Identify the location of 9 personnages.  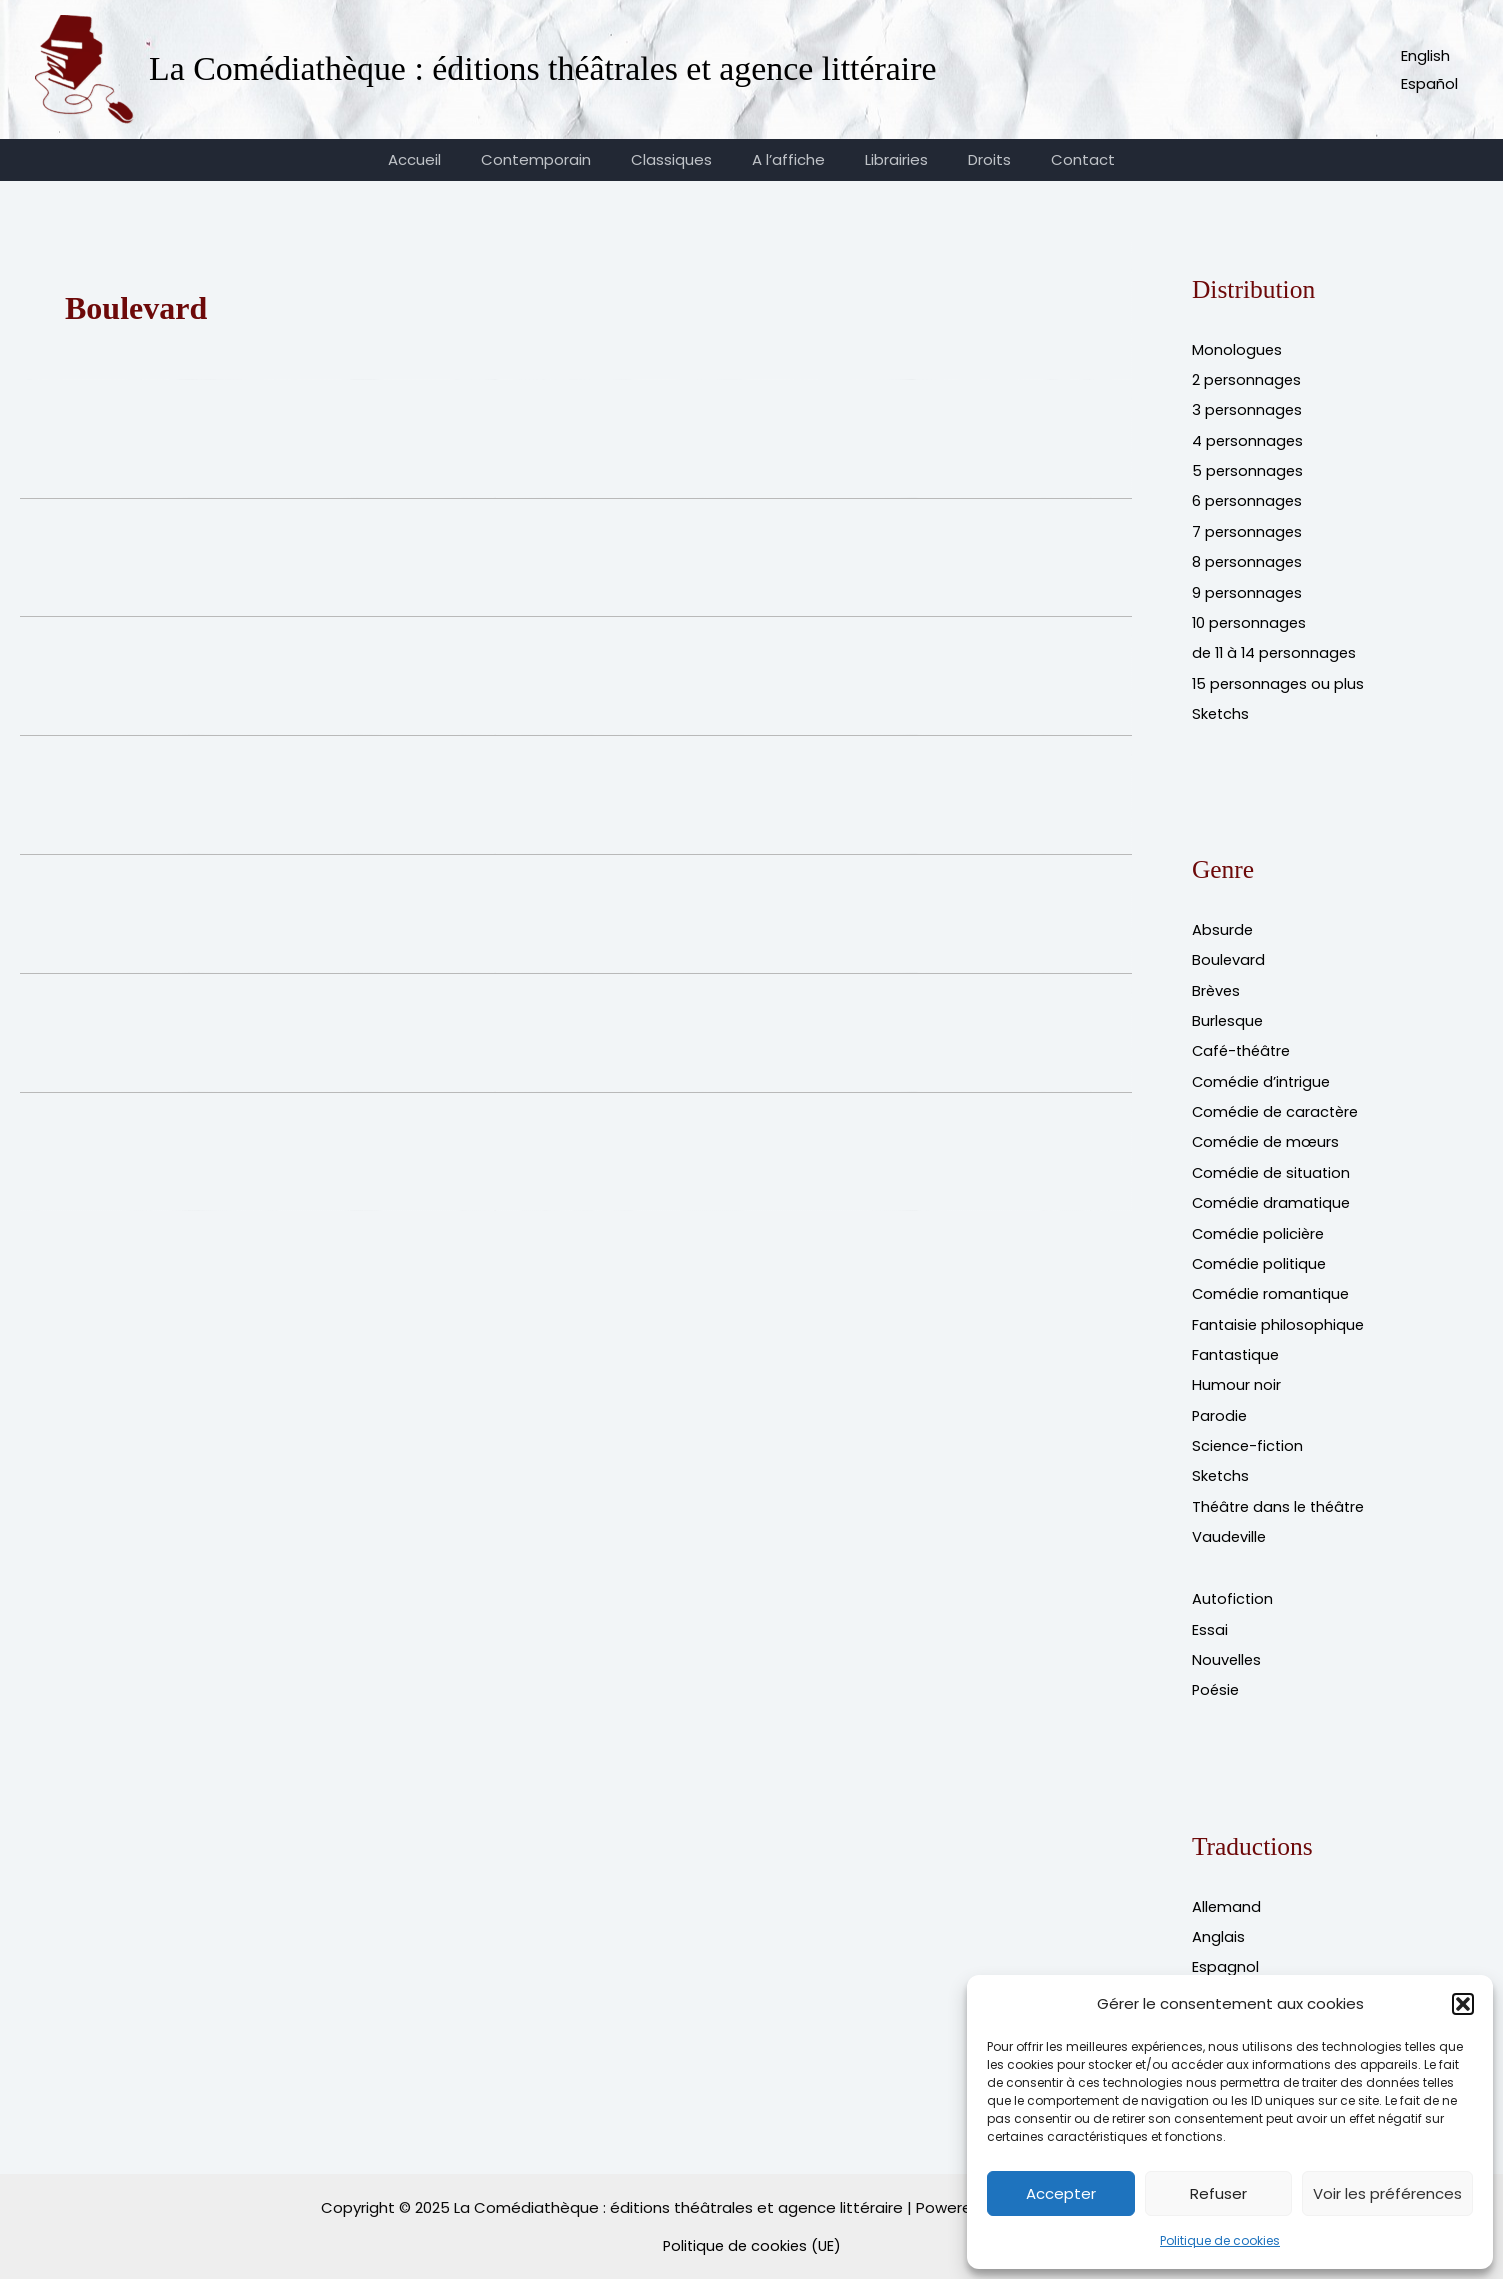
(1248, 589).